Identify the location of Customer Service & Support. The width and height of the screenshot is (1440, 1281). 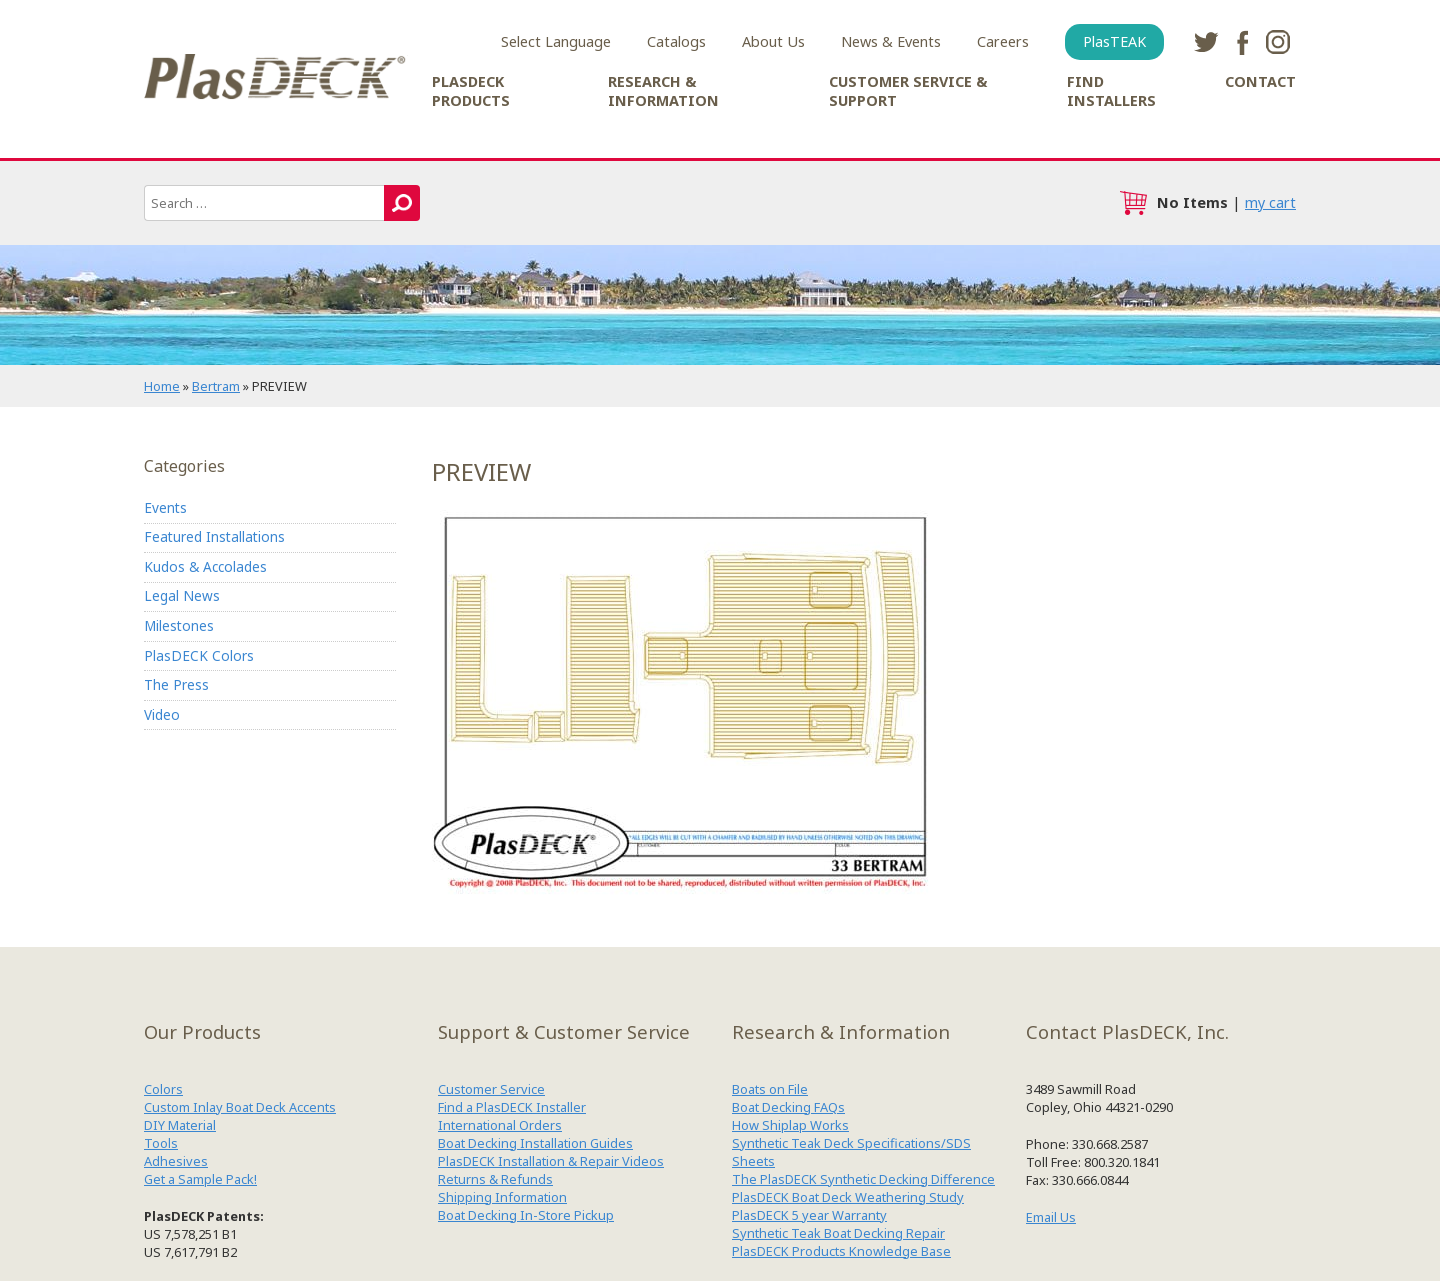
(908, 91).